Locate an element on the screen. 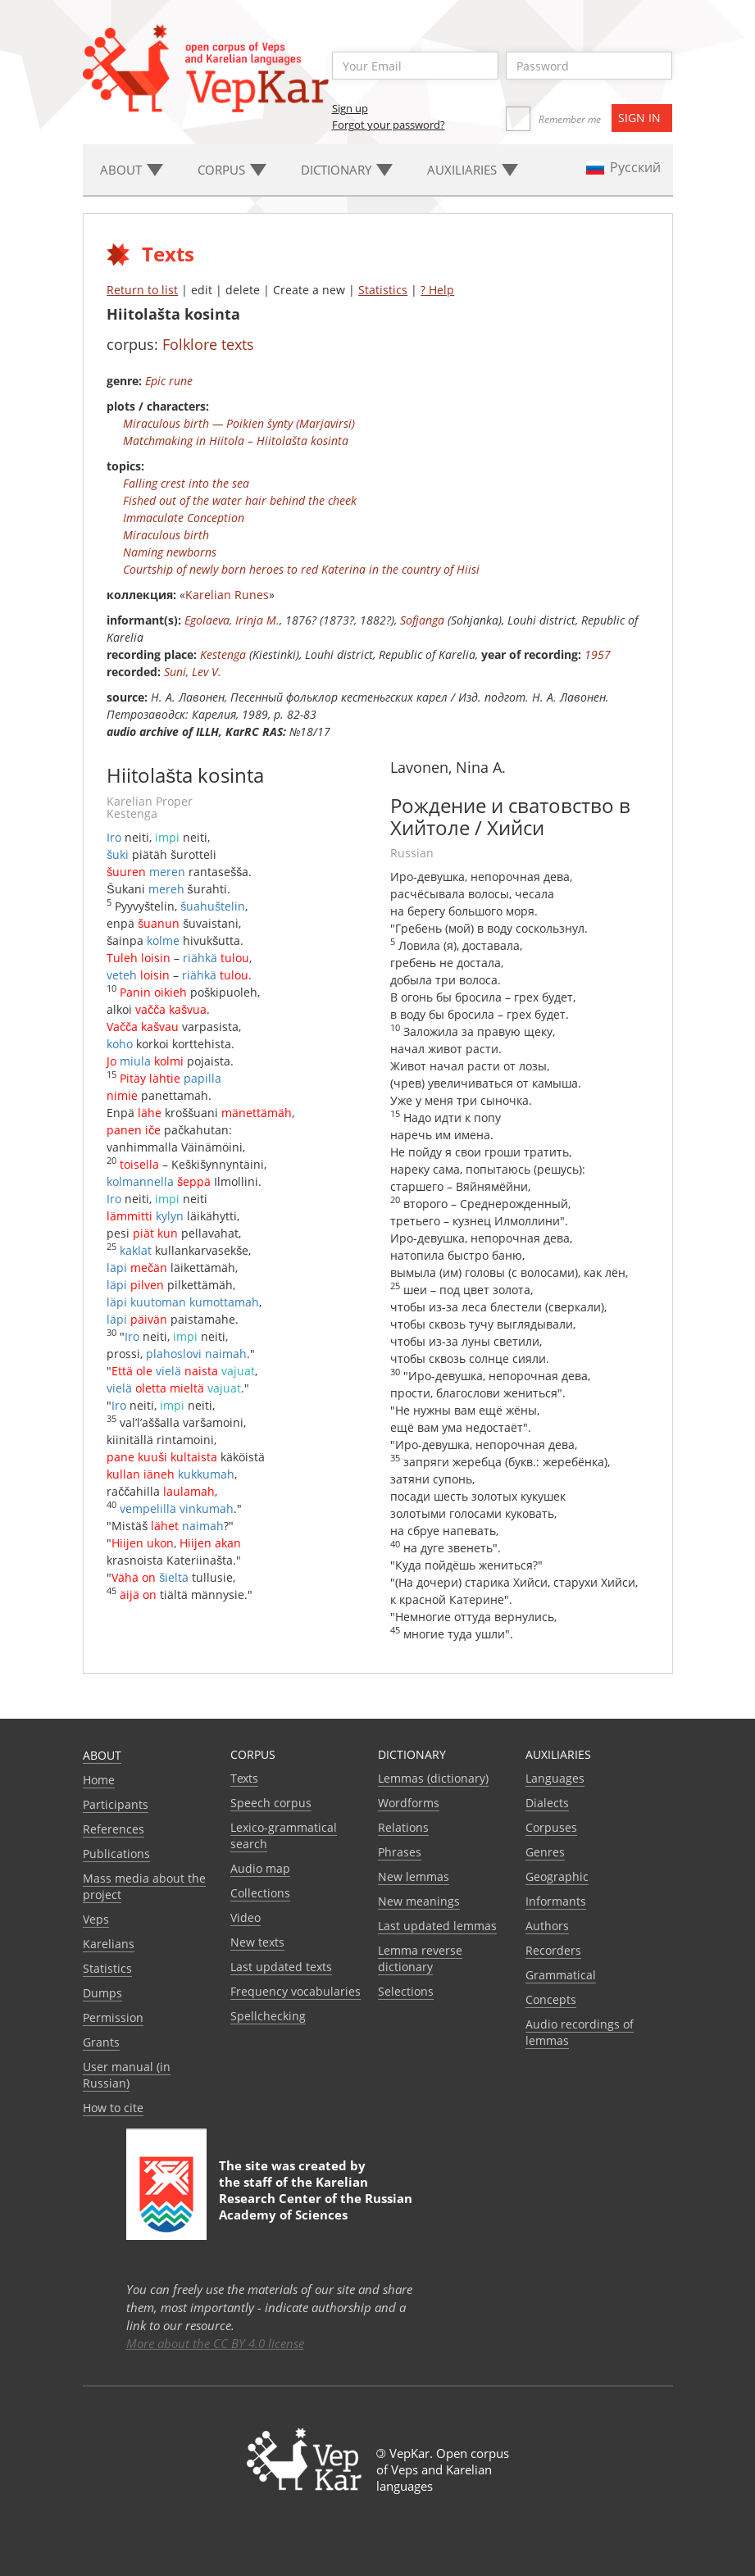 The width and height of the screenshot is (755, 2576). Dictionary [button] is located at coordinates (347, 169).